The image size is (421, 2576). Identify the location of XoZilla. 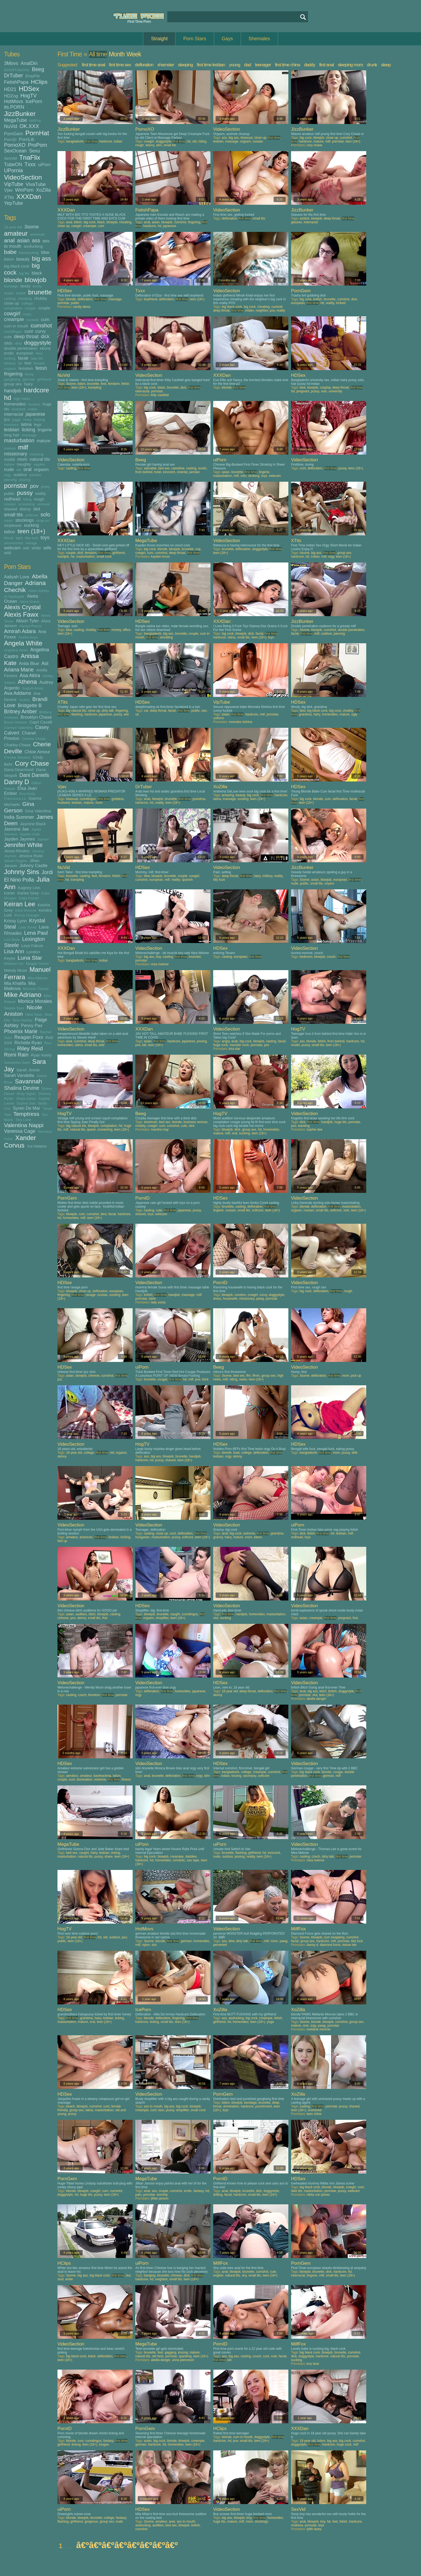
(43, 190).